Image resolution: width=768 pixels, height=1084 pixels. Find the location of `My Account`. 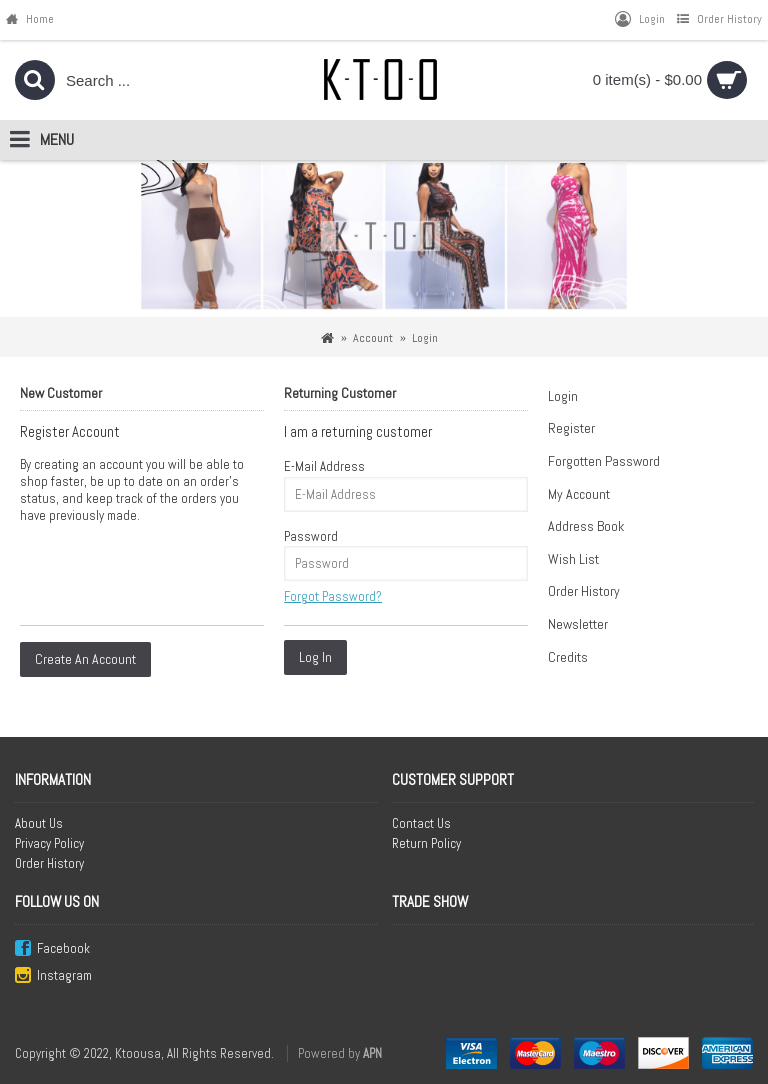

My Account is located at coordinates (579, 494).